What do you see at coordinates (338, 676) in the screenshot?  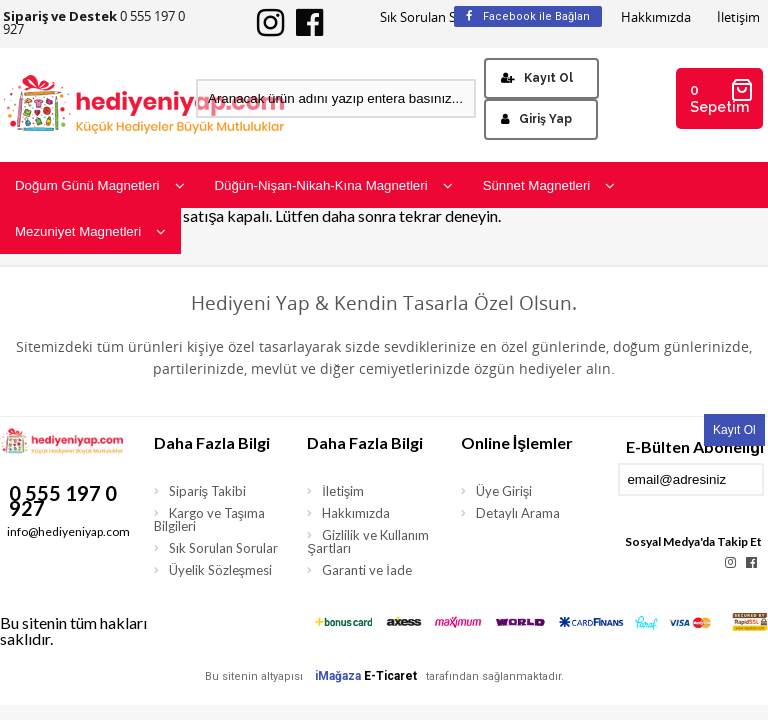 I see `iMağaza` at bounding box center [338, 676].